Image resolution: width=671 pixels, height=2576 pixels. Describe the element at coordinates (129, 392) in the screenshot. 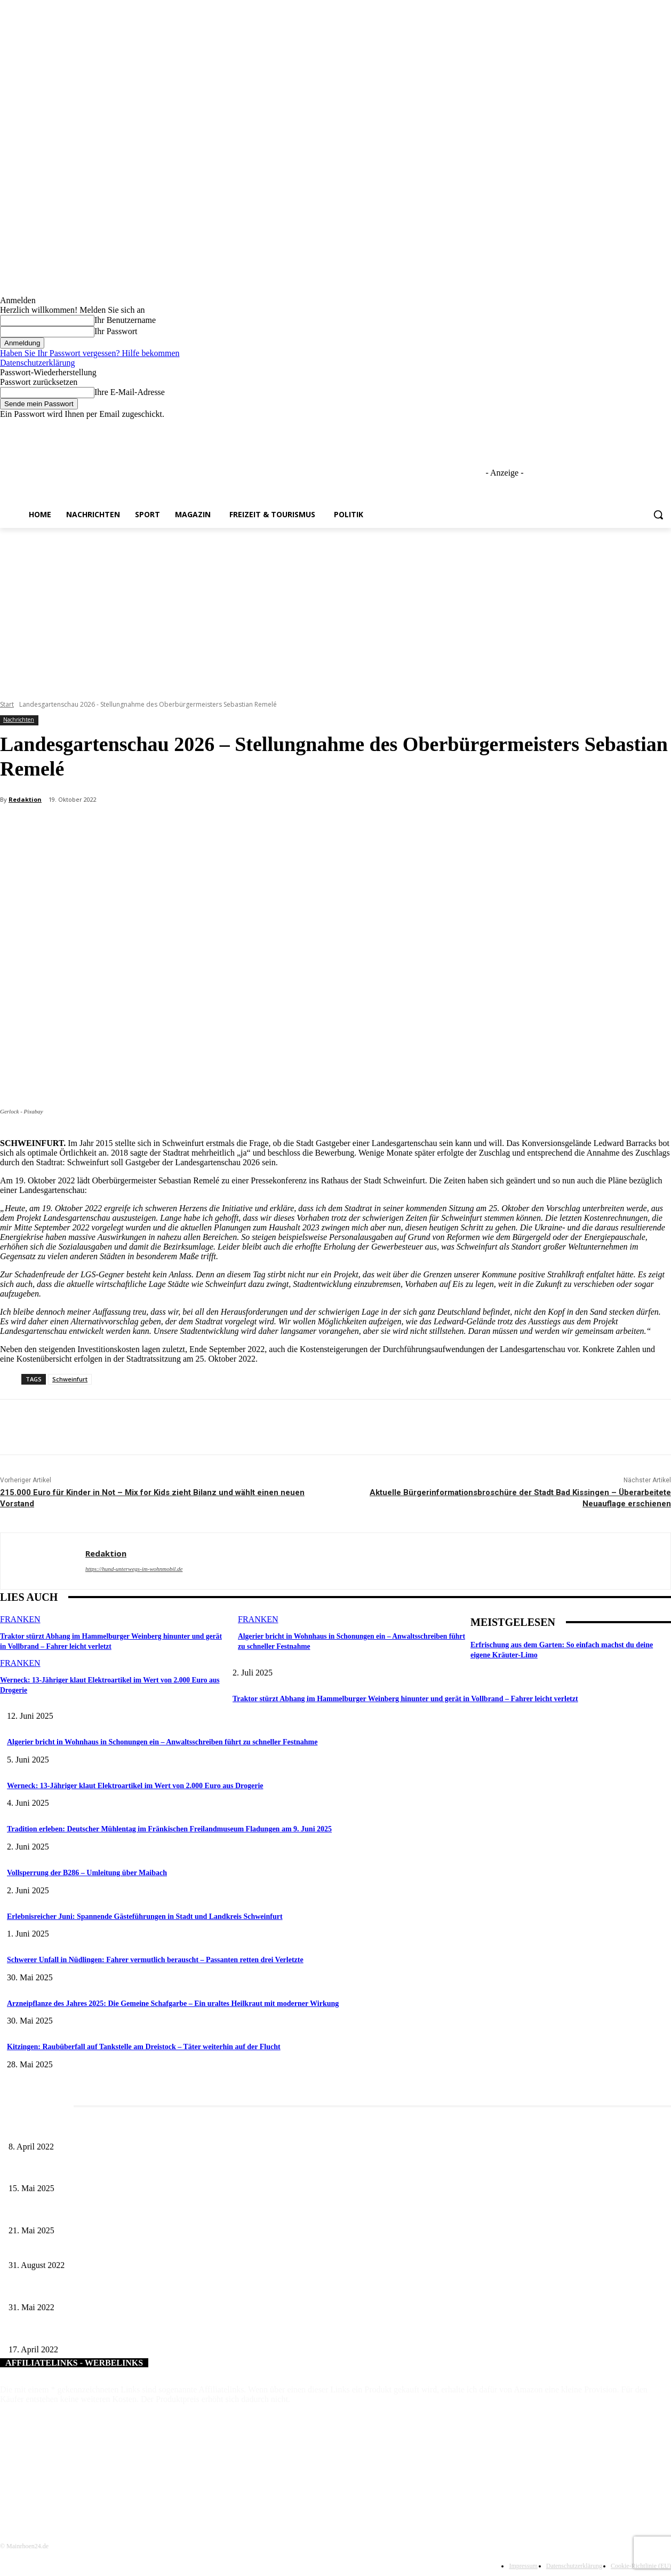

I see `Ihre E-Mail-Adresse` at that location.